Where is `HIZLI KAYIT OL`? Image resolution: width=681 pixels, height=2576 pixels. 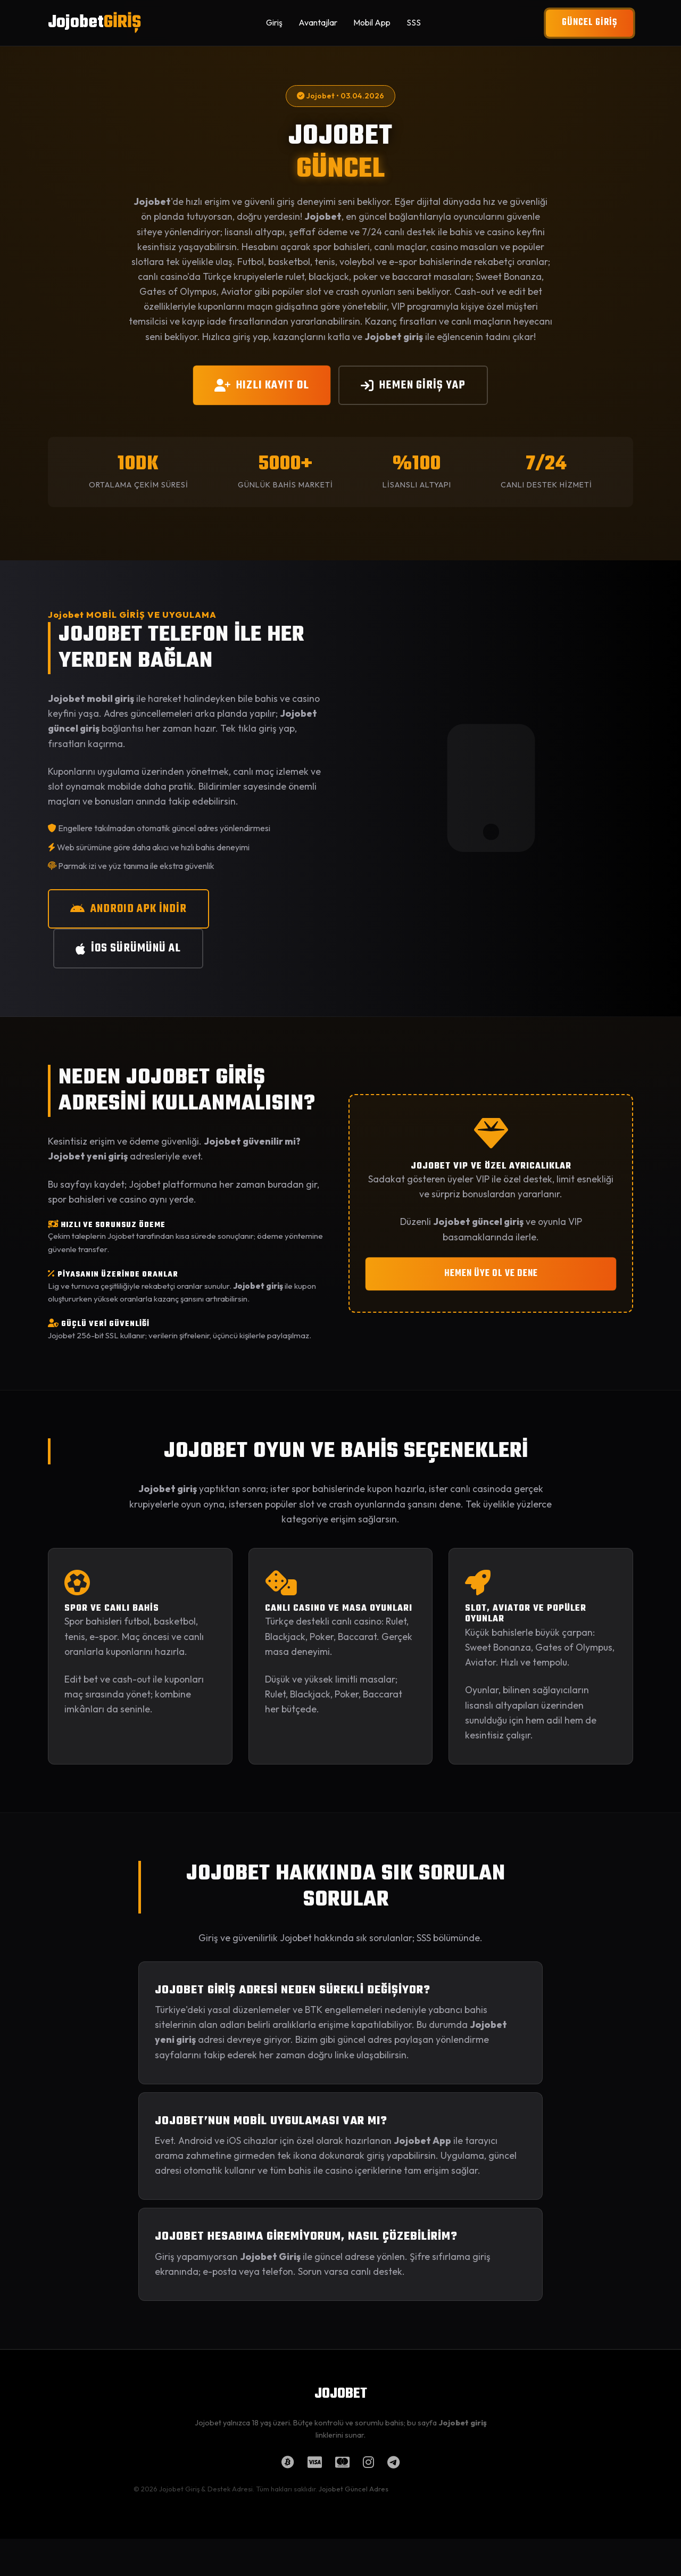
HIZLI KAYIT OL is located at coordinates (261, 385).